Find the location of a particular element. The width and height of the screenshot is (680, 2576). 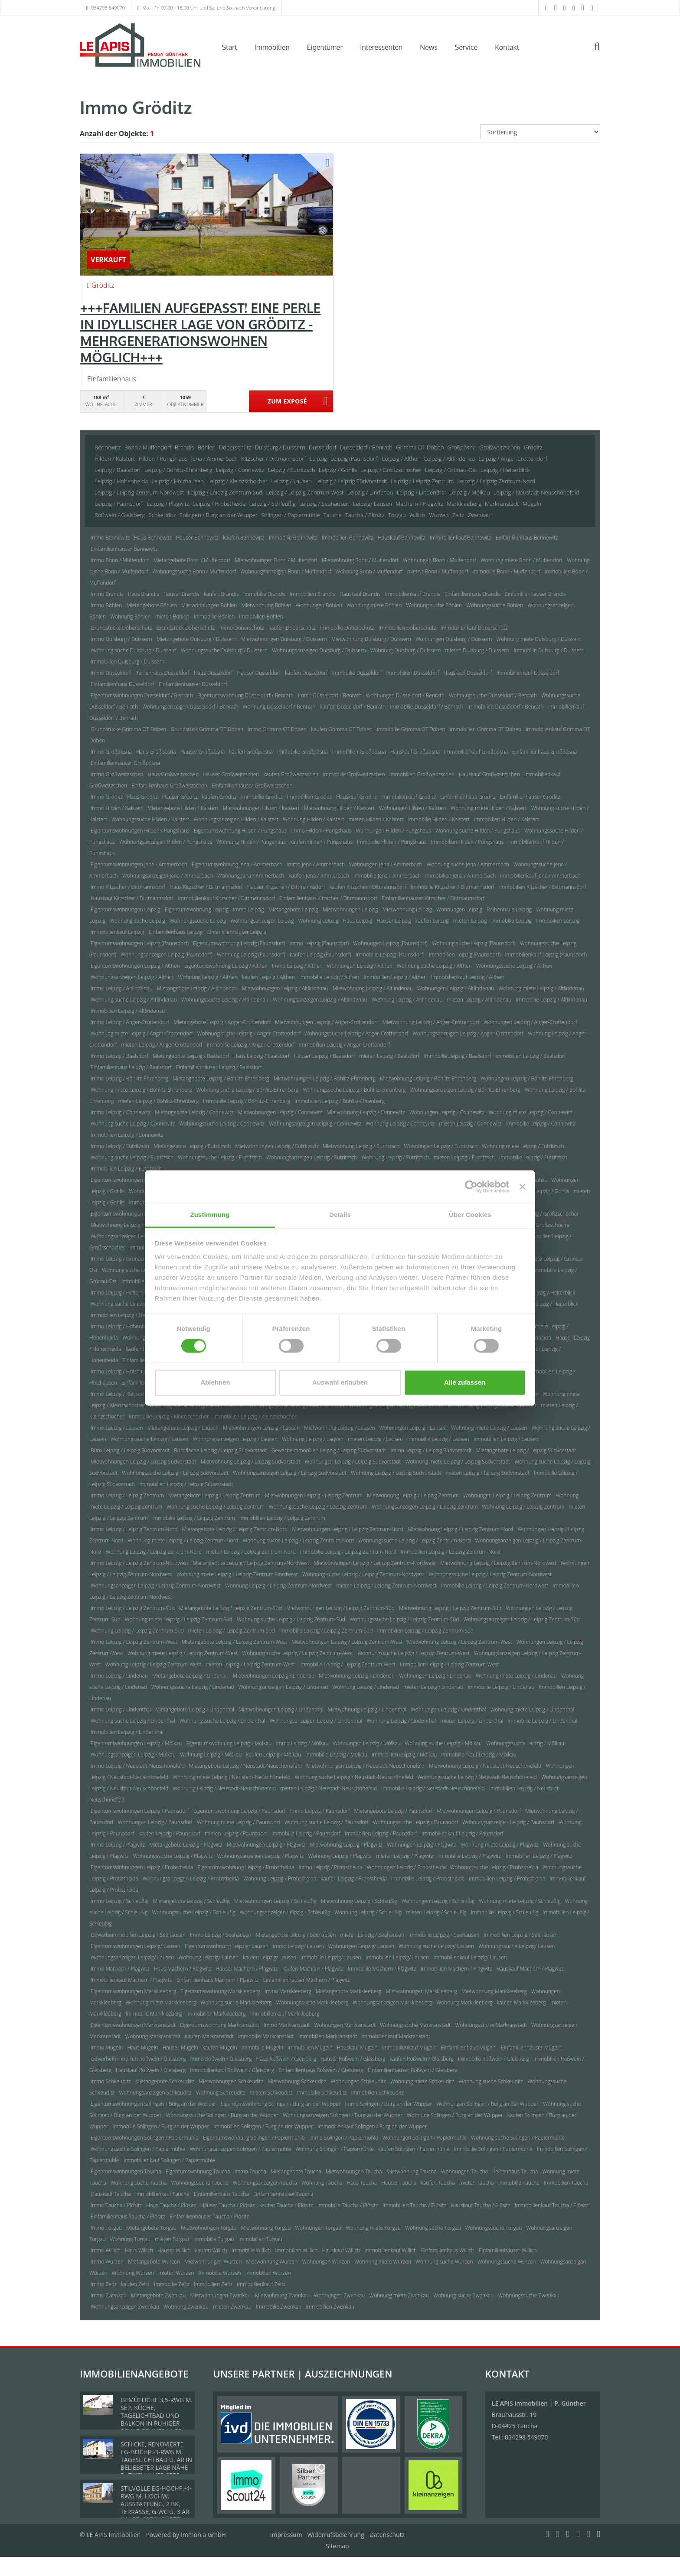

Mietwohnung Bonn / Muffendorf is located at coordinates (360, 560).